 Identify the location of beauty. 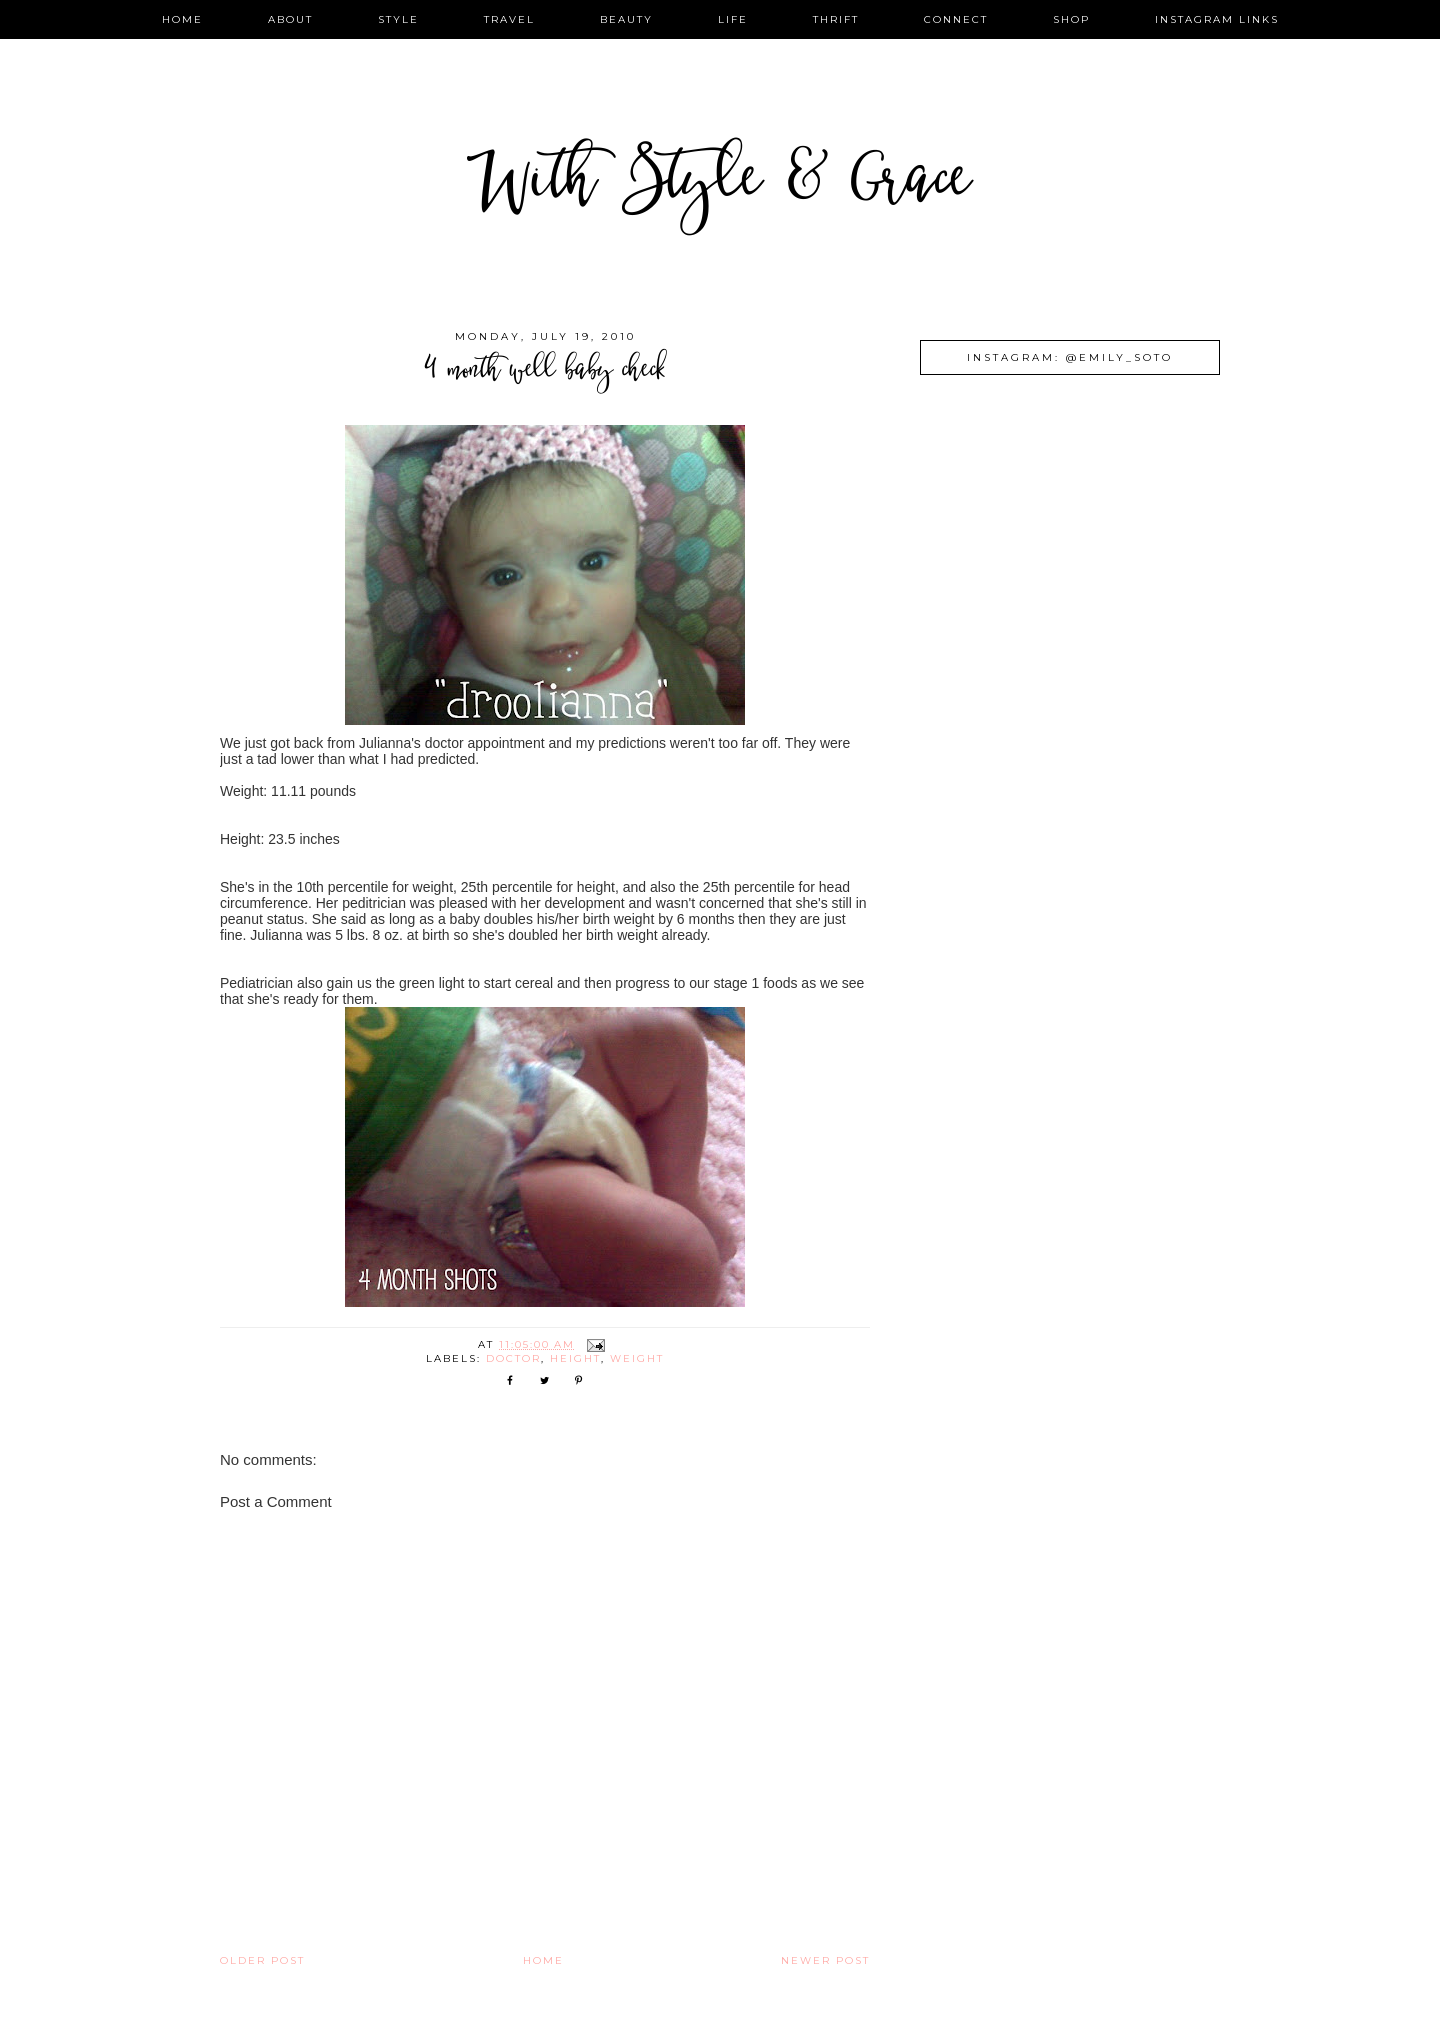
(626, 19).